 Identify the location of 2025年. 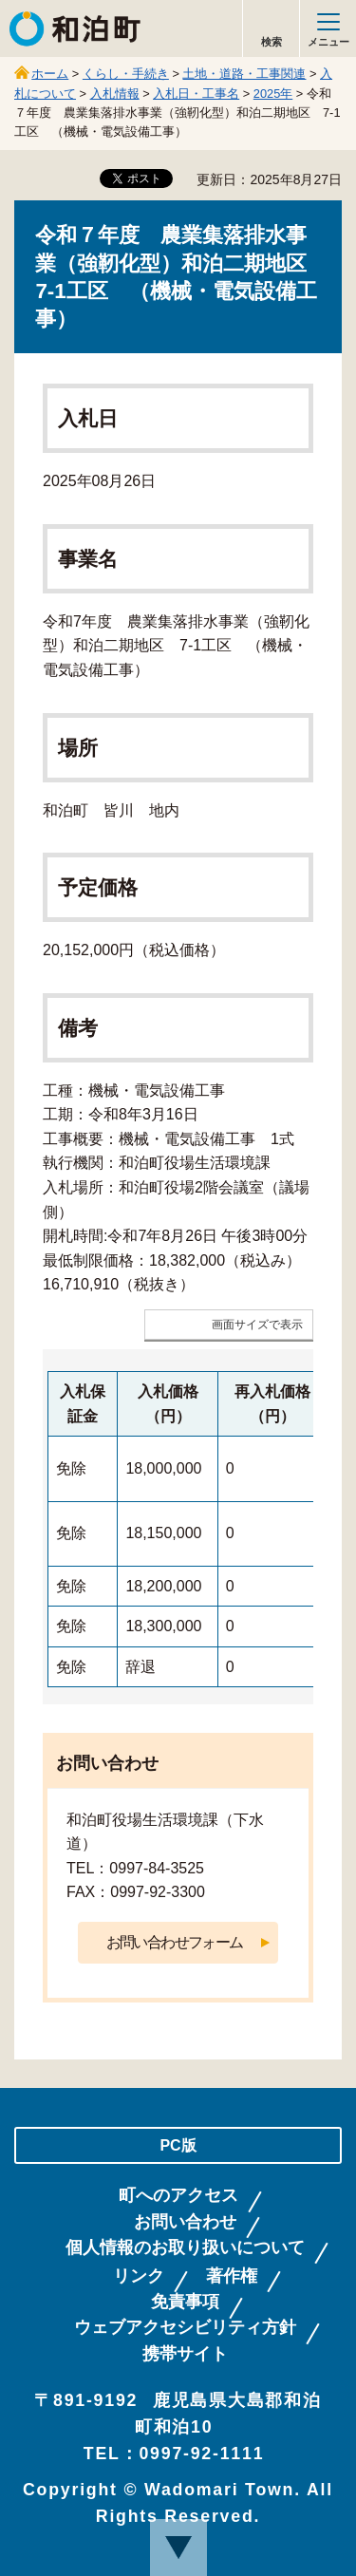
(272, 93).